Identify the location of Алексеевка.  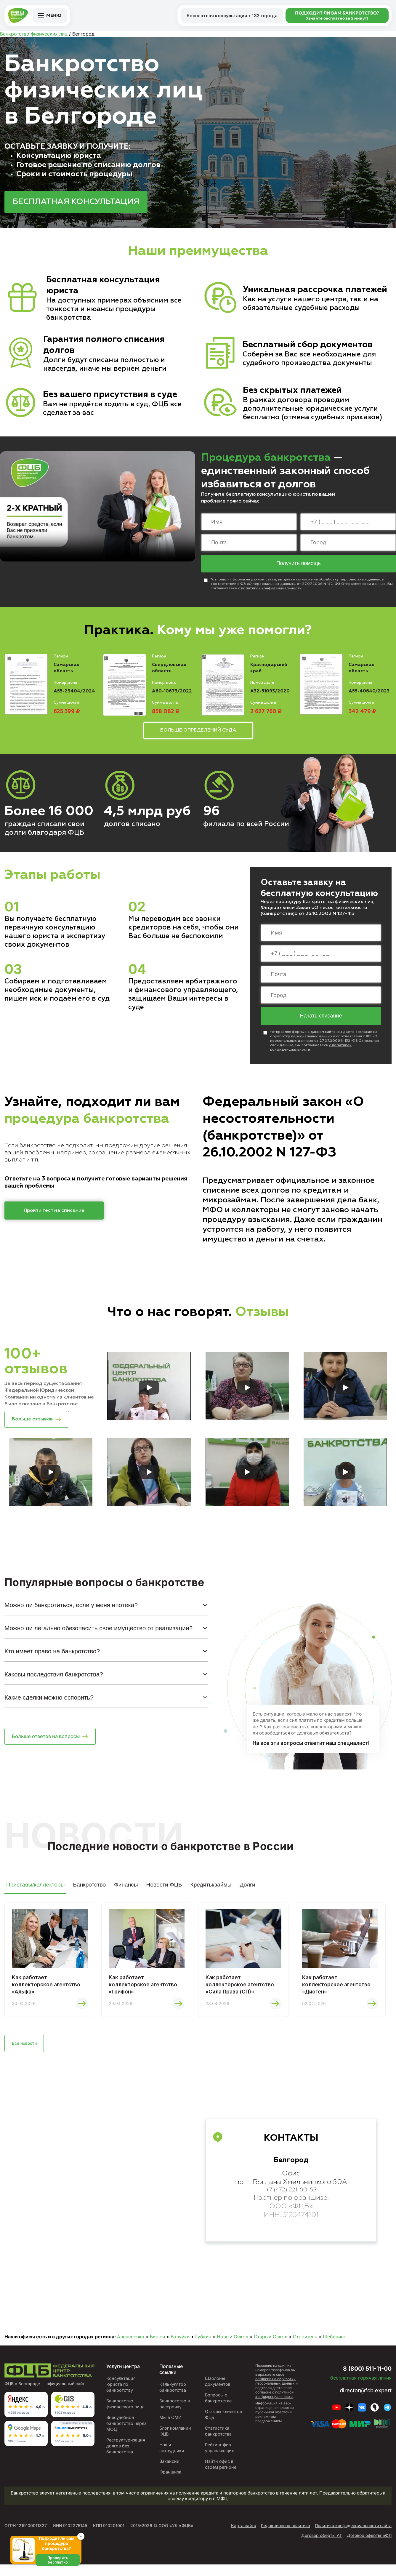
(130, 2348).